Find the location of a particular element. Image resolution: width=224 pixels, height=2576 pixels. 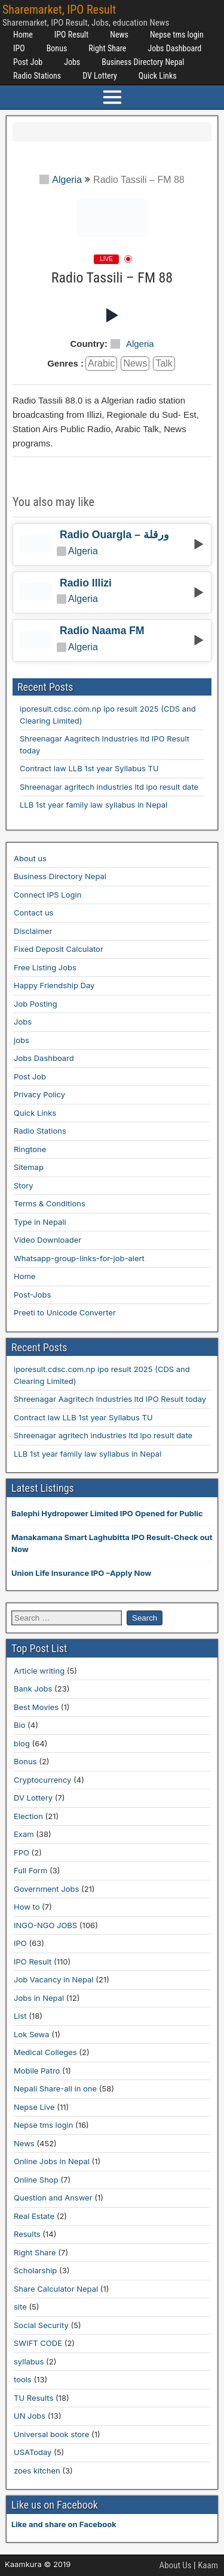

Right Share is located at coordinates (107, 48).